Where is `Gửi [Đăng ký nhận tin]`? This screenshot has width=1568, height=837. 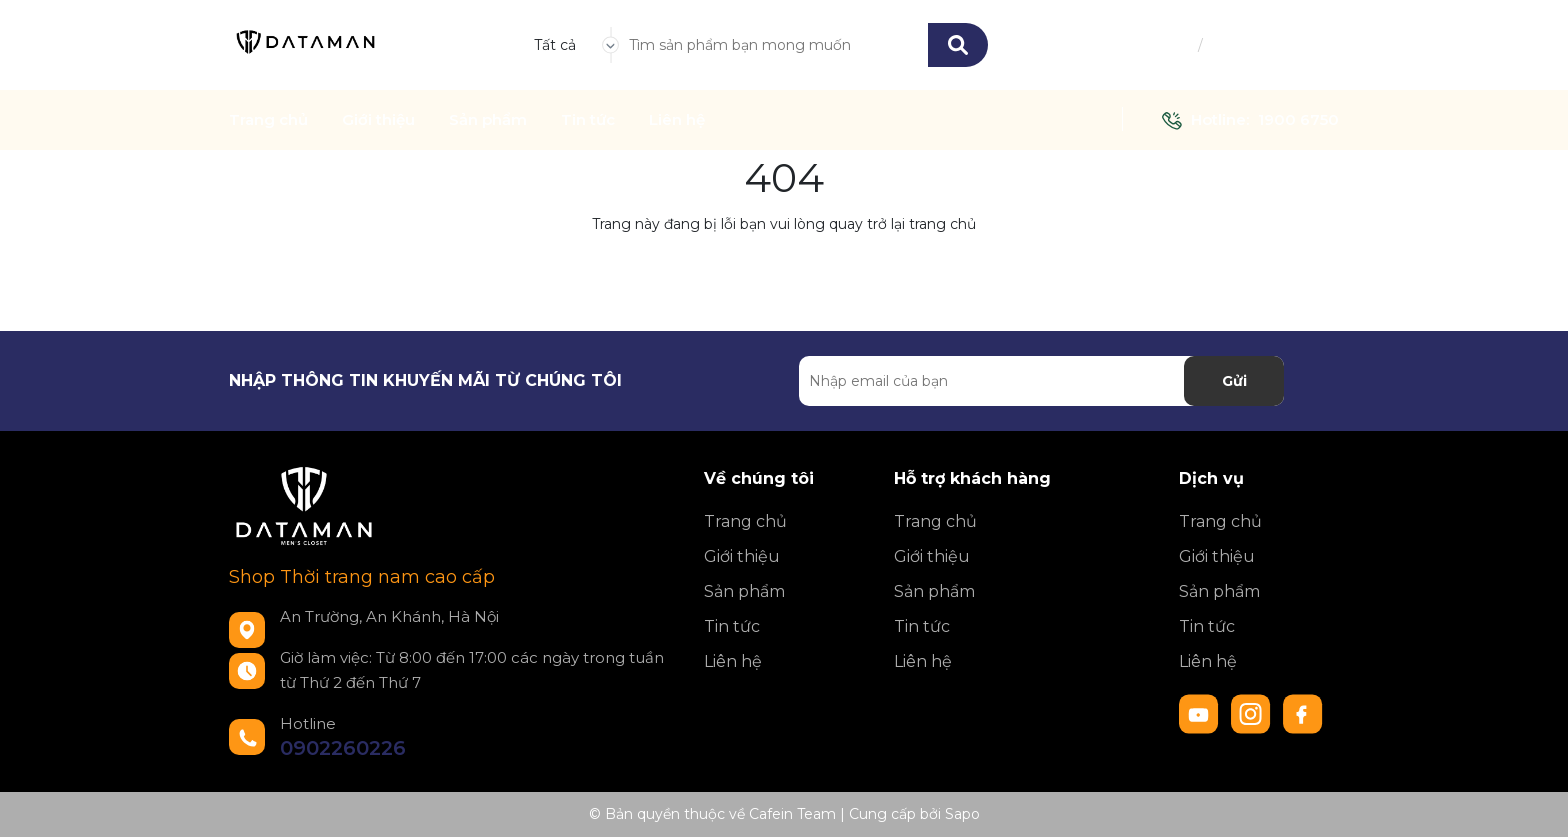
Gửi [Đăng ký nhận tin] is located at coordinates (1234, 381).